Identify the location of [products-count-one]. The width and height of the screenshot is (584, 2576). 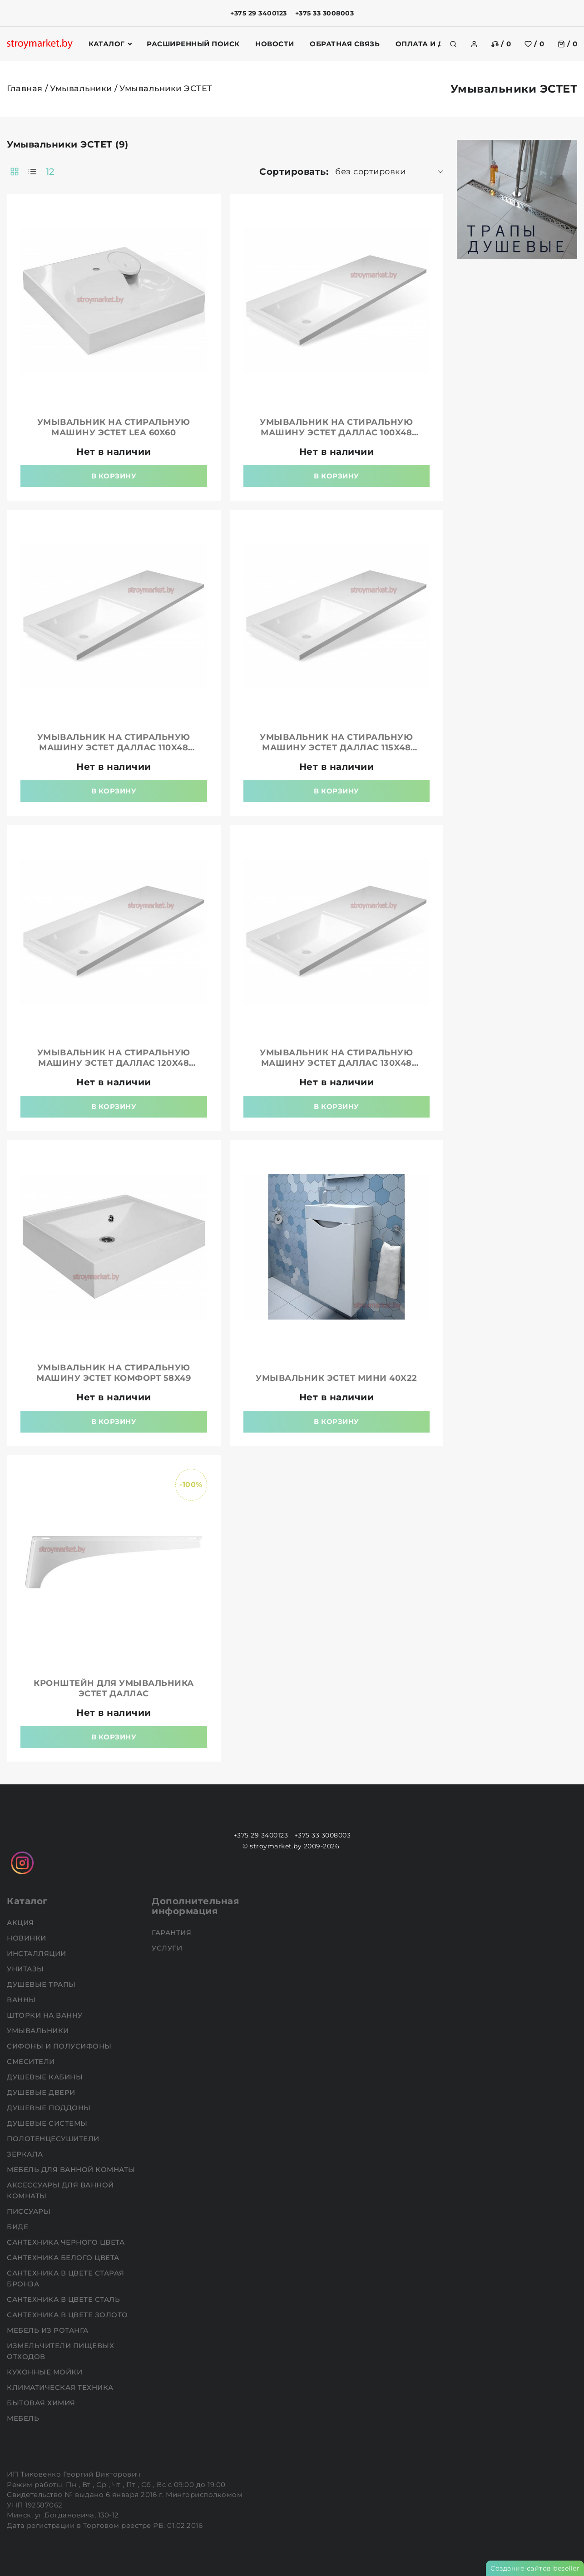
(32, 171).